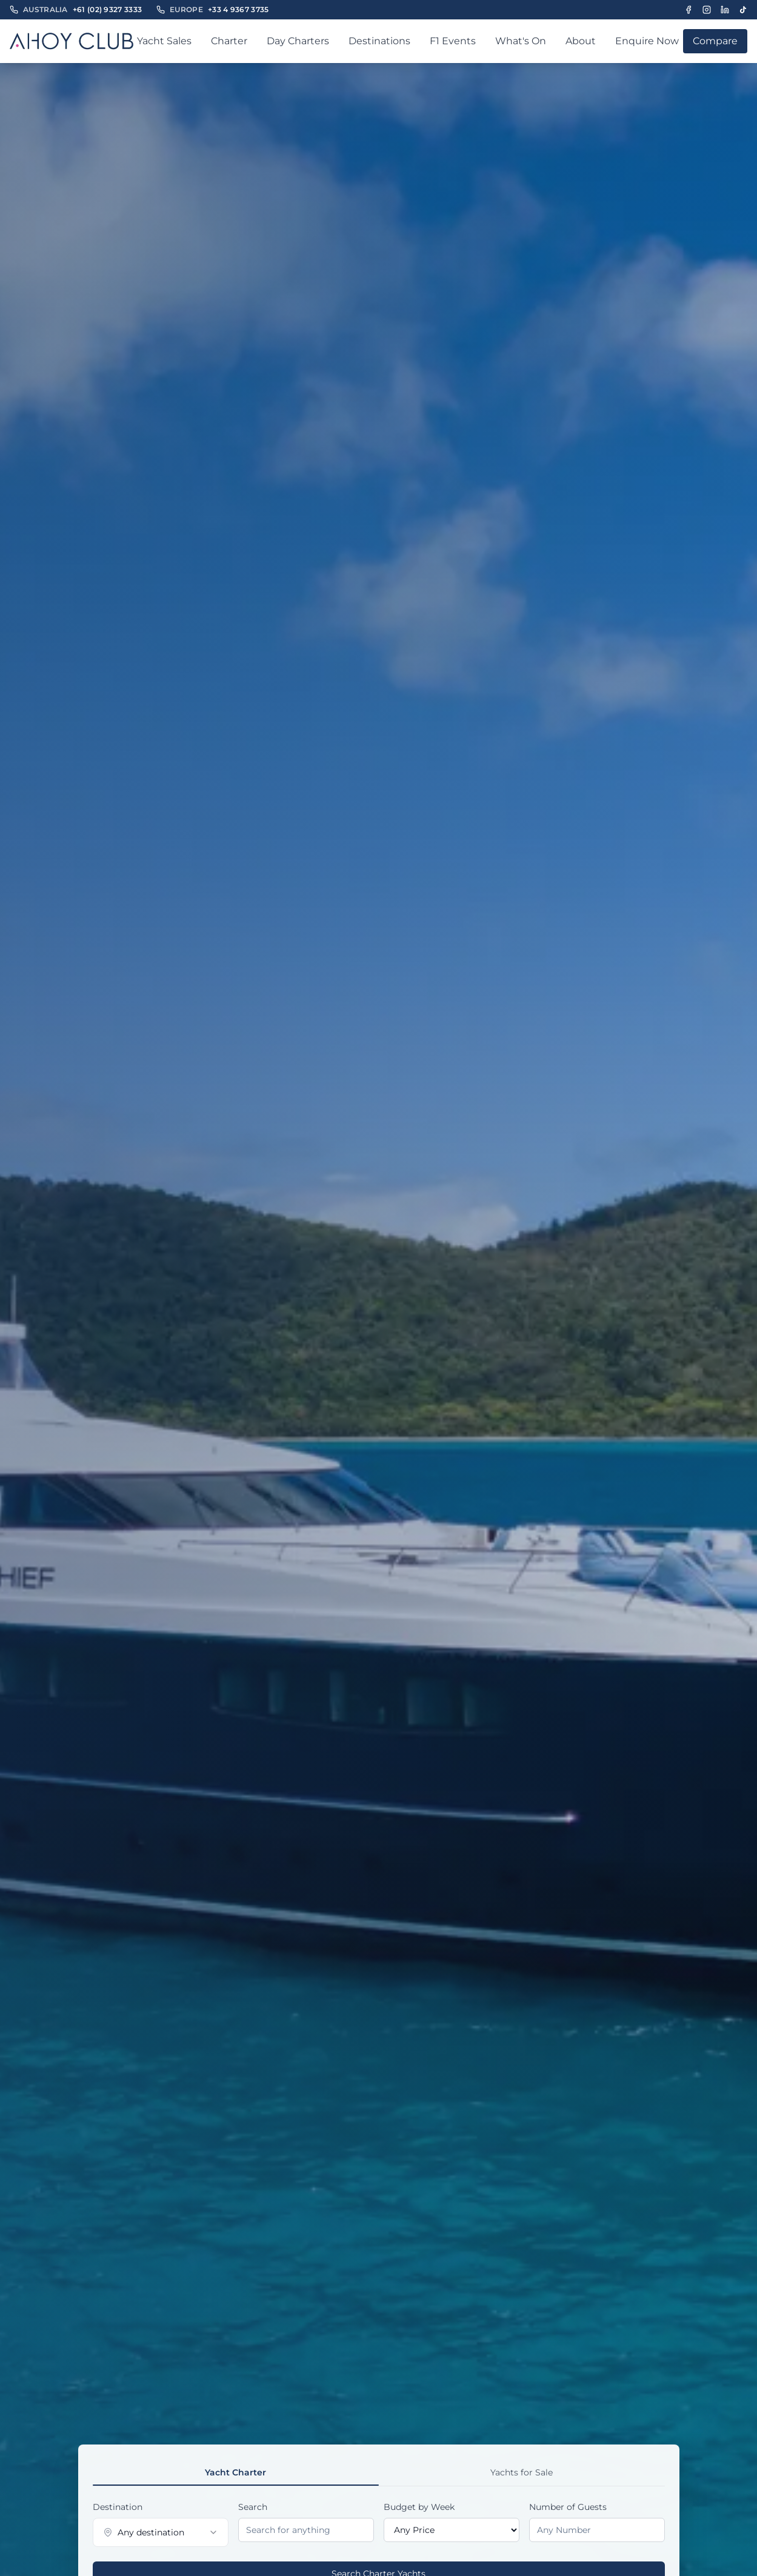  Describe the element at coordinates (252, 2506) in the screenshot. I see `Search` at that location.